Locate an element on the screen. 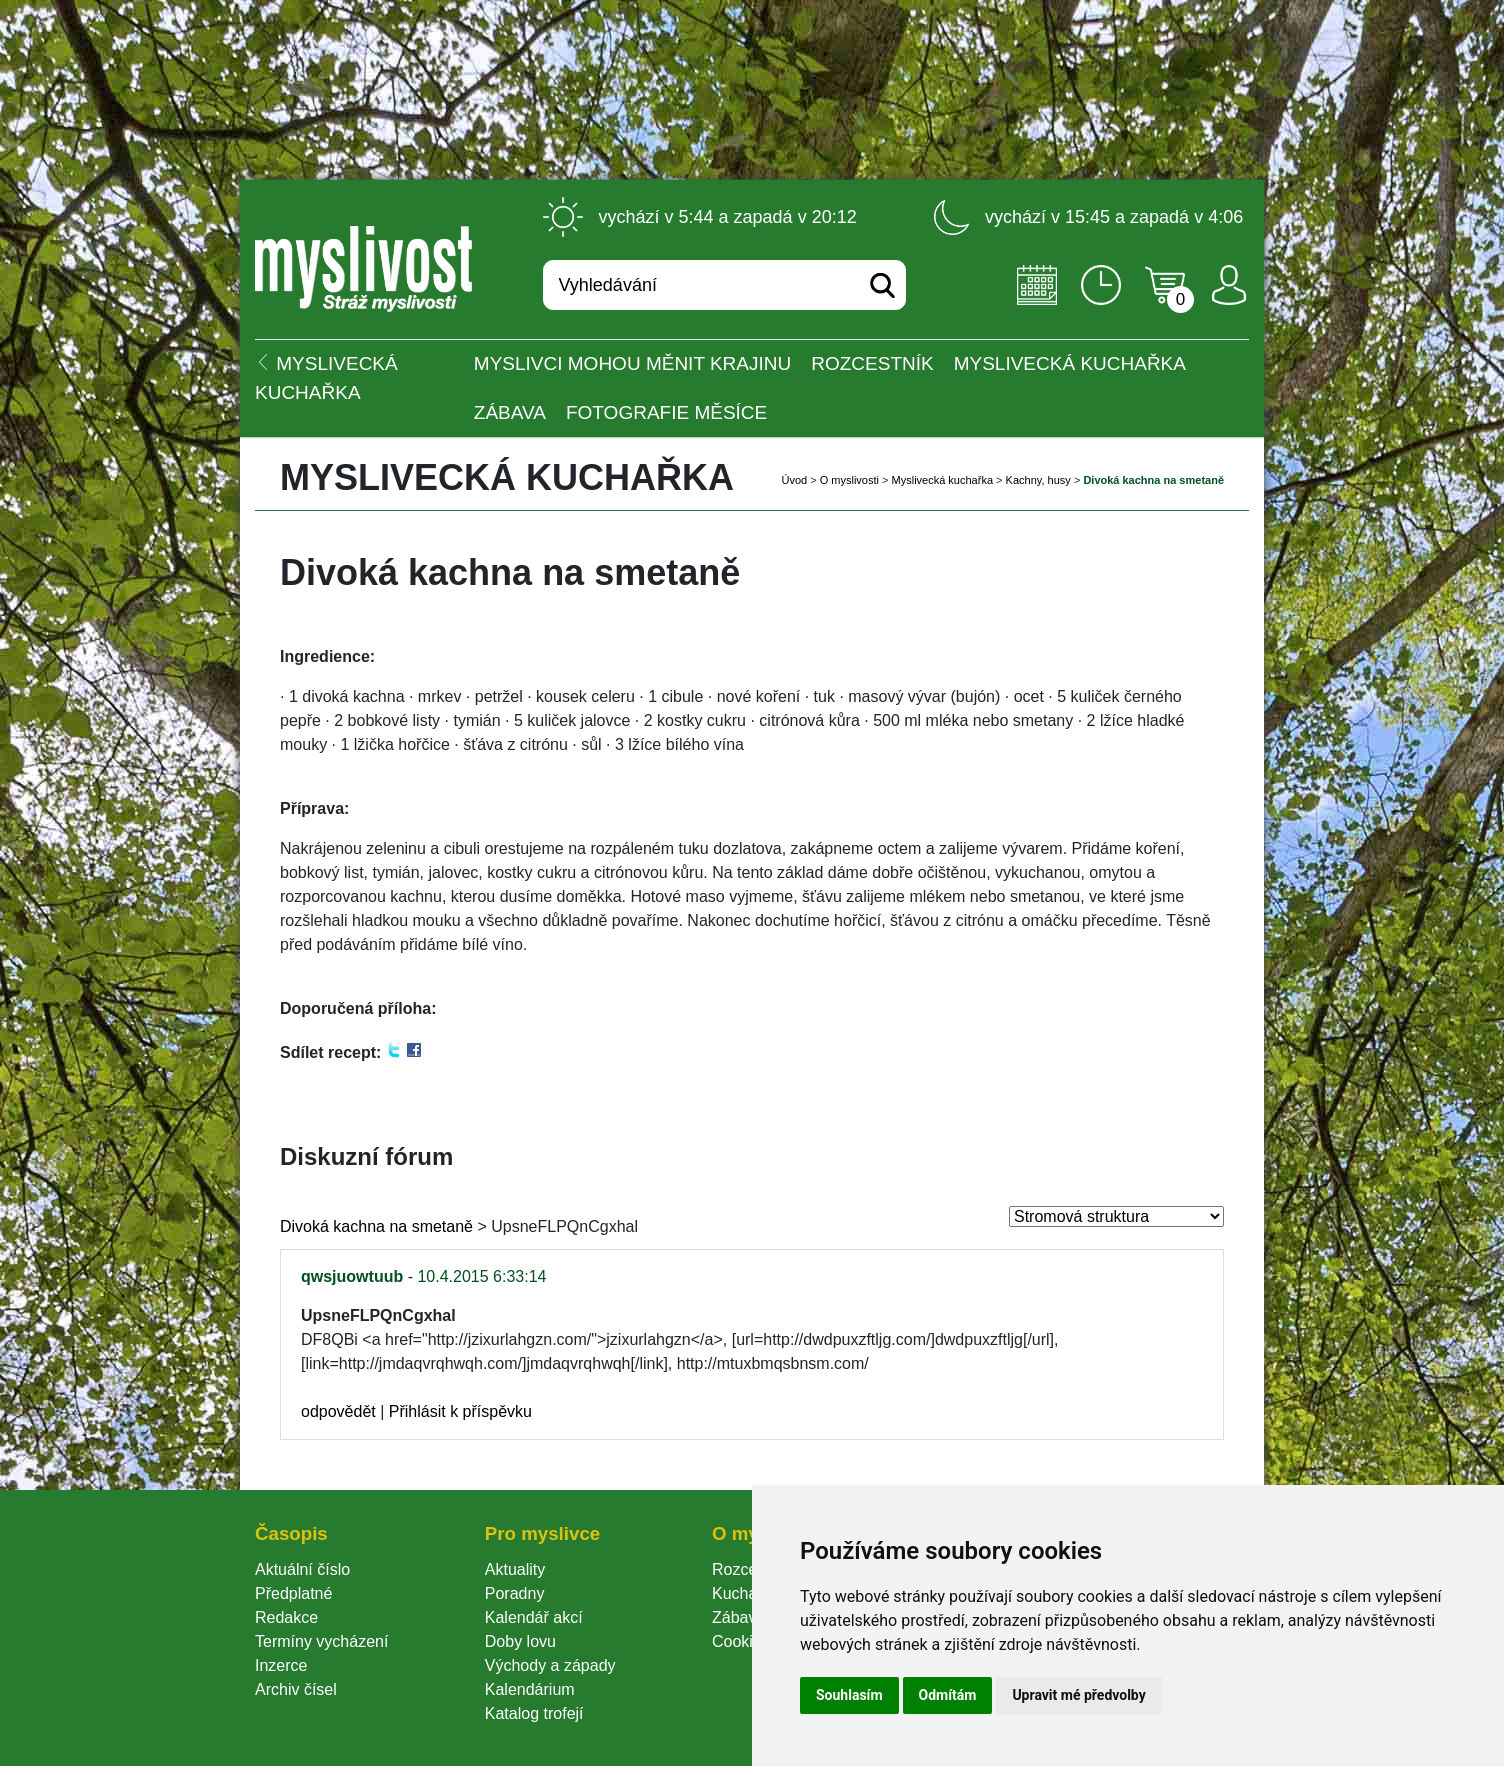 Image resolution: width=1504 pixels, height=1766 pixels. Redakce is located at coordinates (286, 1617).